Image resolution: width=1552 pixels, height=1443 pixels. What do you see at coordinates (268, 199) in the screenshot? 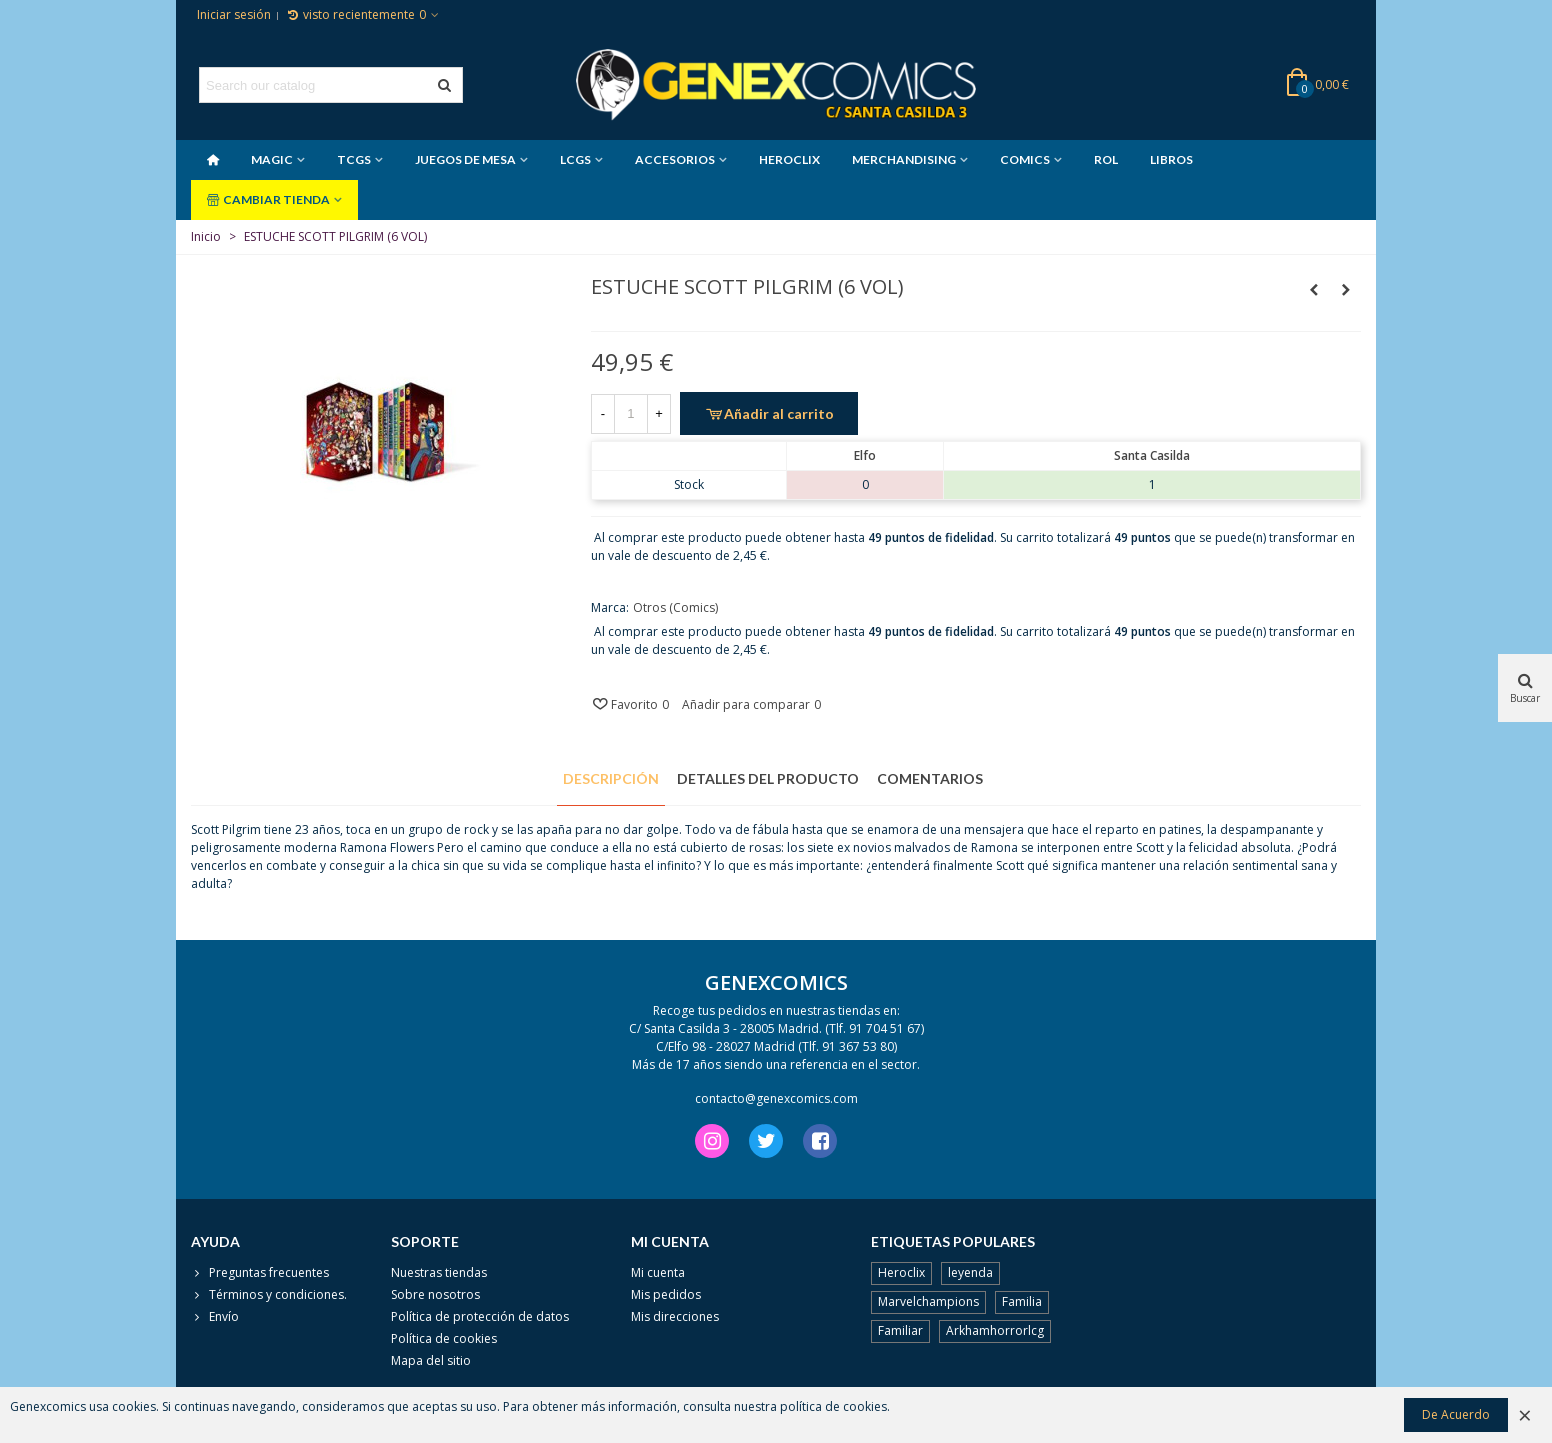
I see `CAMBIAR TIENDA` at bounding box center [268, 199].